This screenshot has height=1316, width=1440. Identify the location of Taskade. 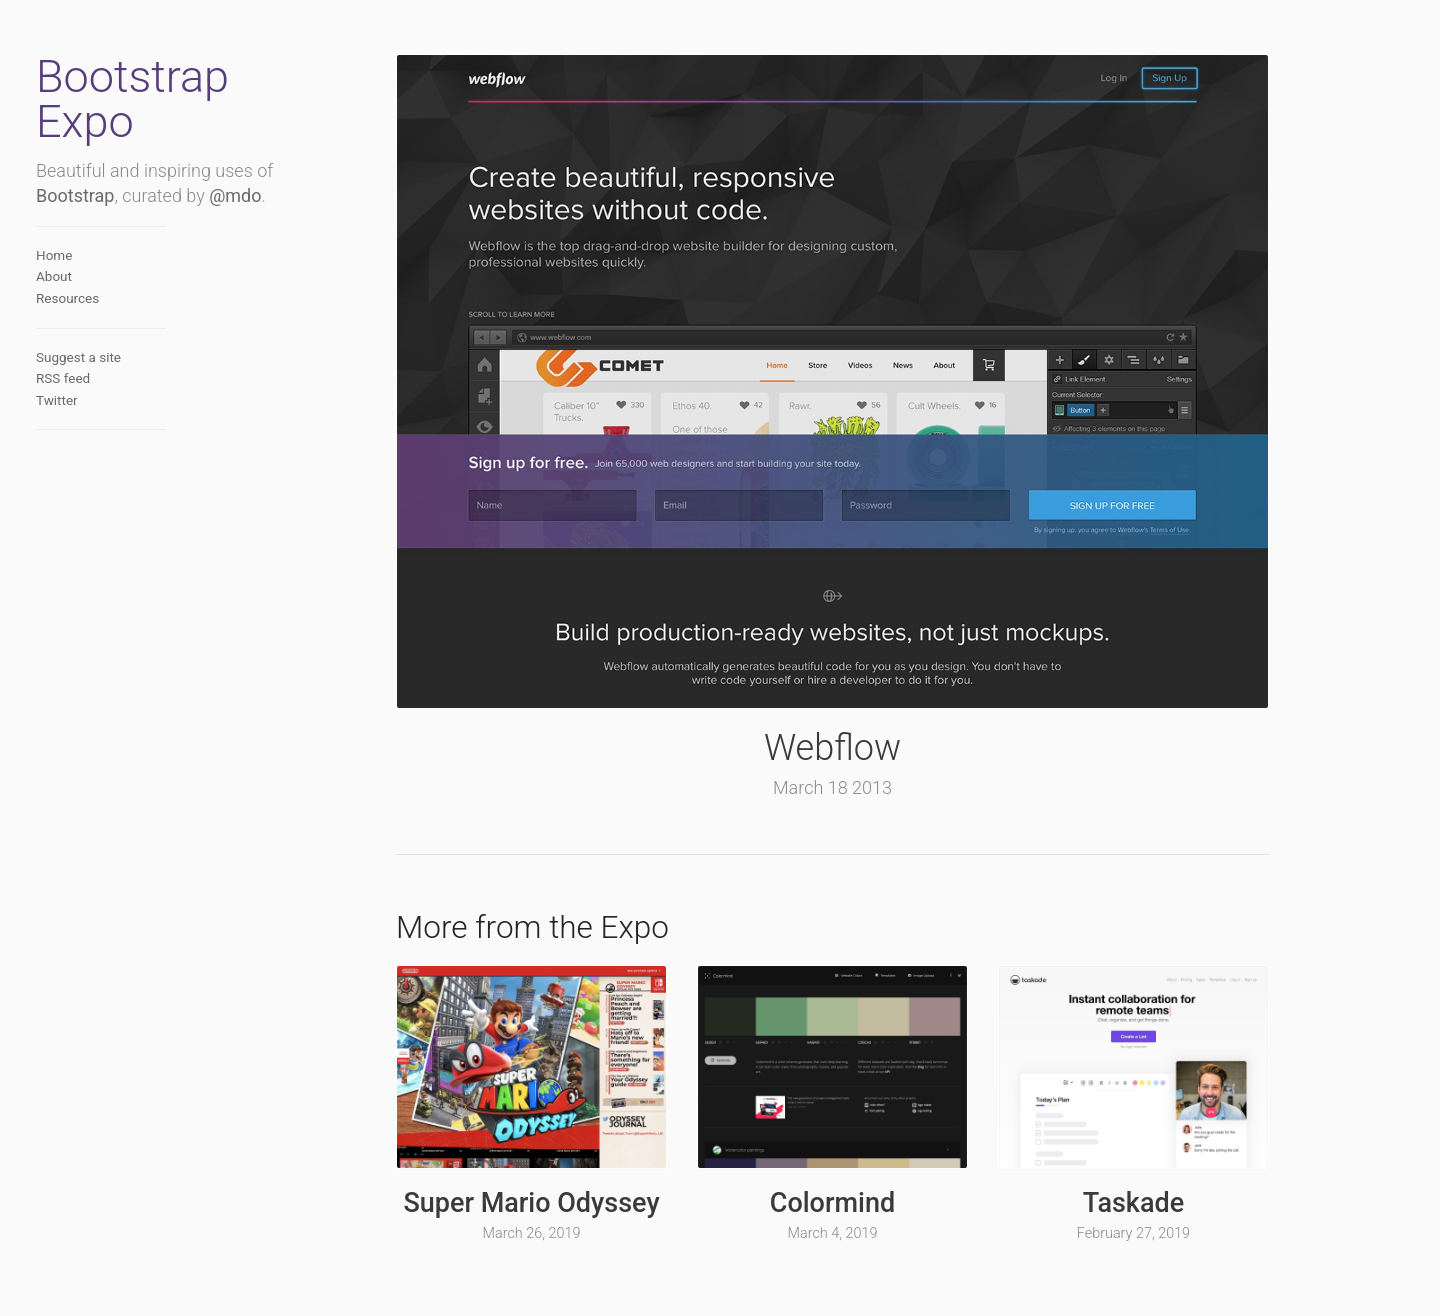
(1133, 1203).